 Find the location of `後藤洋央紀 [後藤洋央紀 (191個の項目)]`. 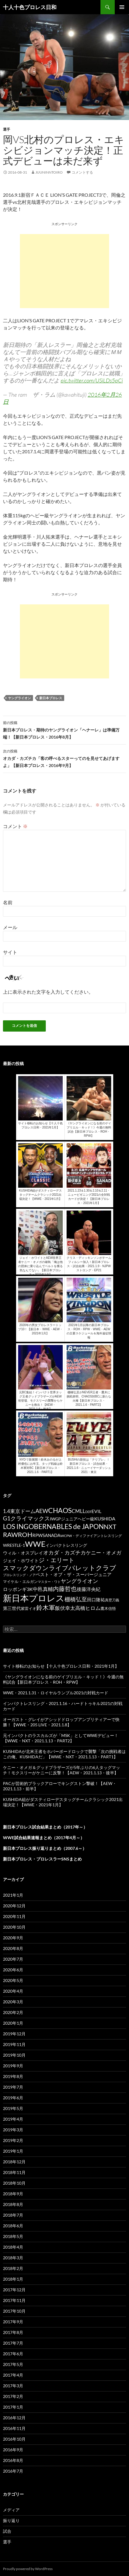

後藤洋央紀 [後藤洋央紀 (191個の項目)] is located at coordinates (88, 1589).